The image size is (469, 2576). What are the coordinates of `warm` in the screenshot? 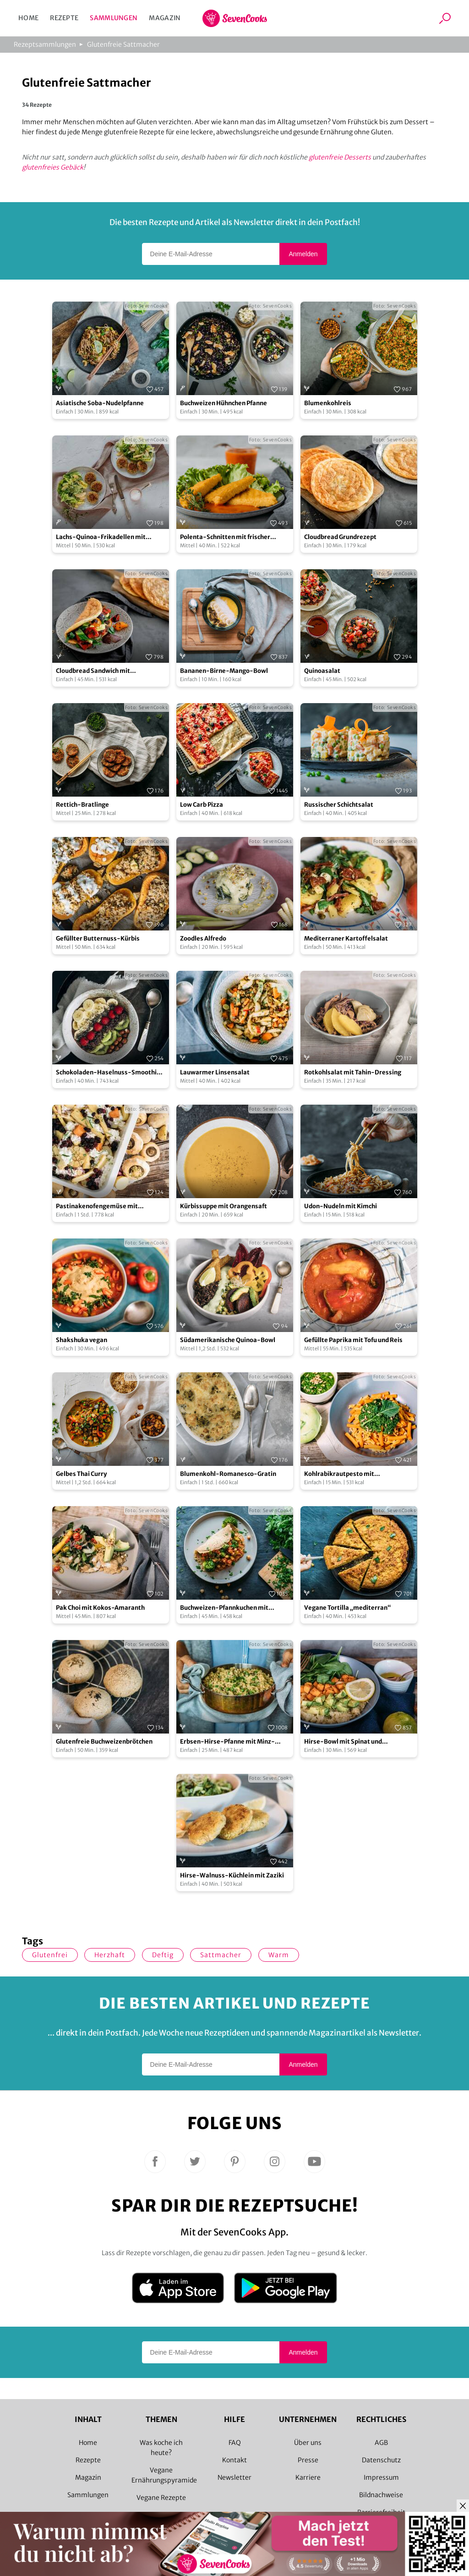 It's located at (278, 1955).